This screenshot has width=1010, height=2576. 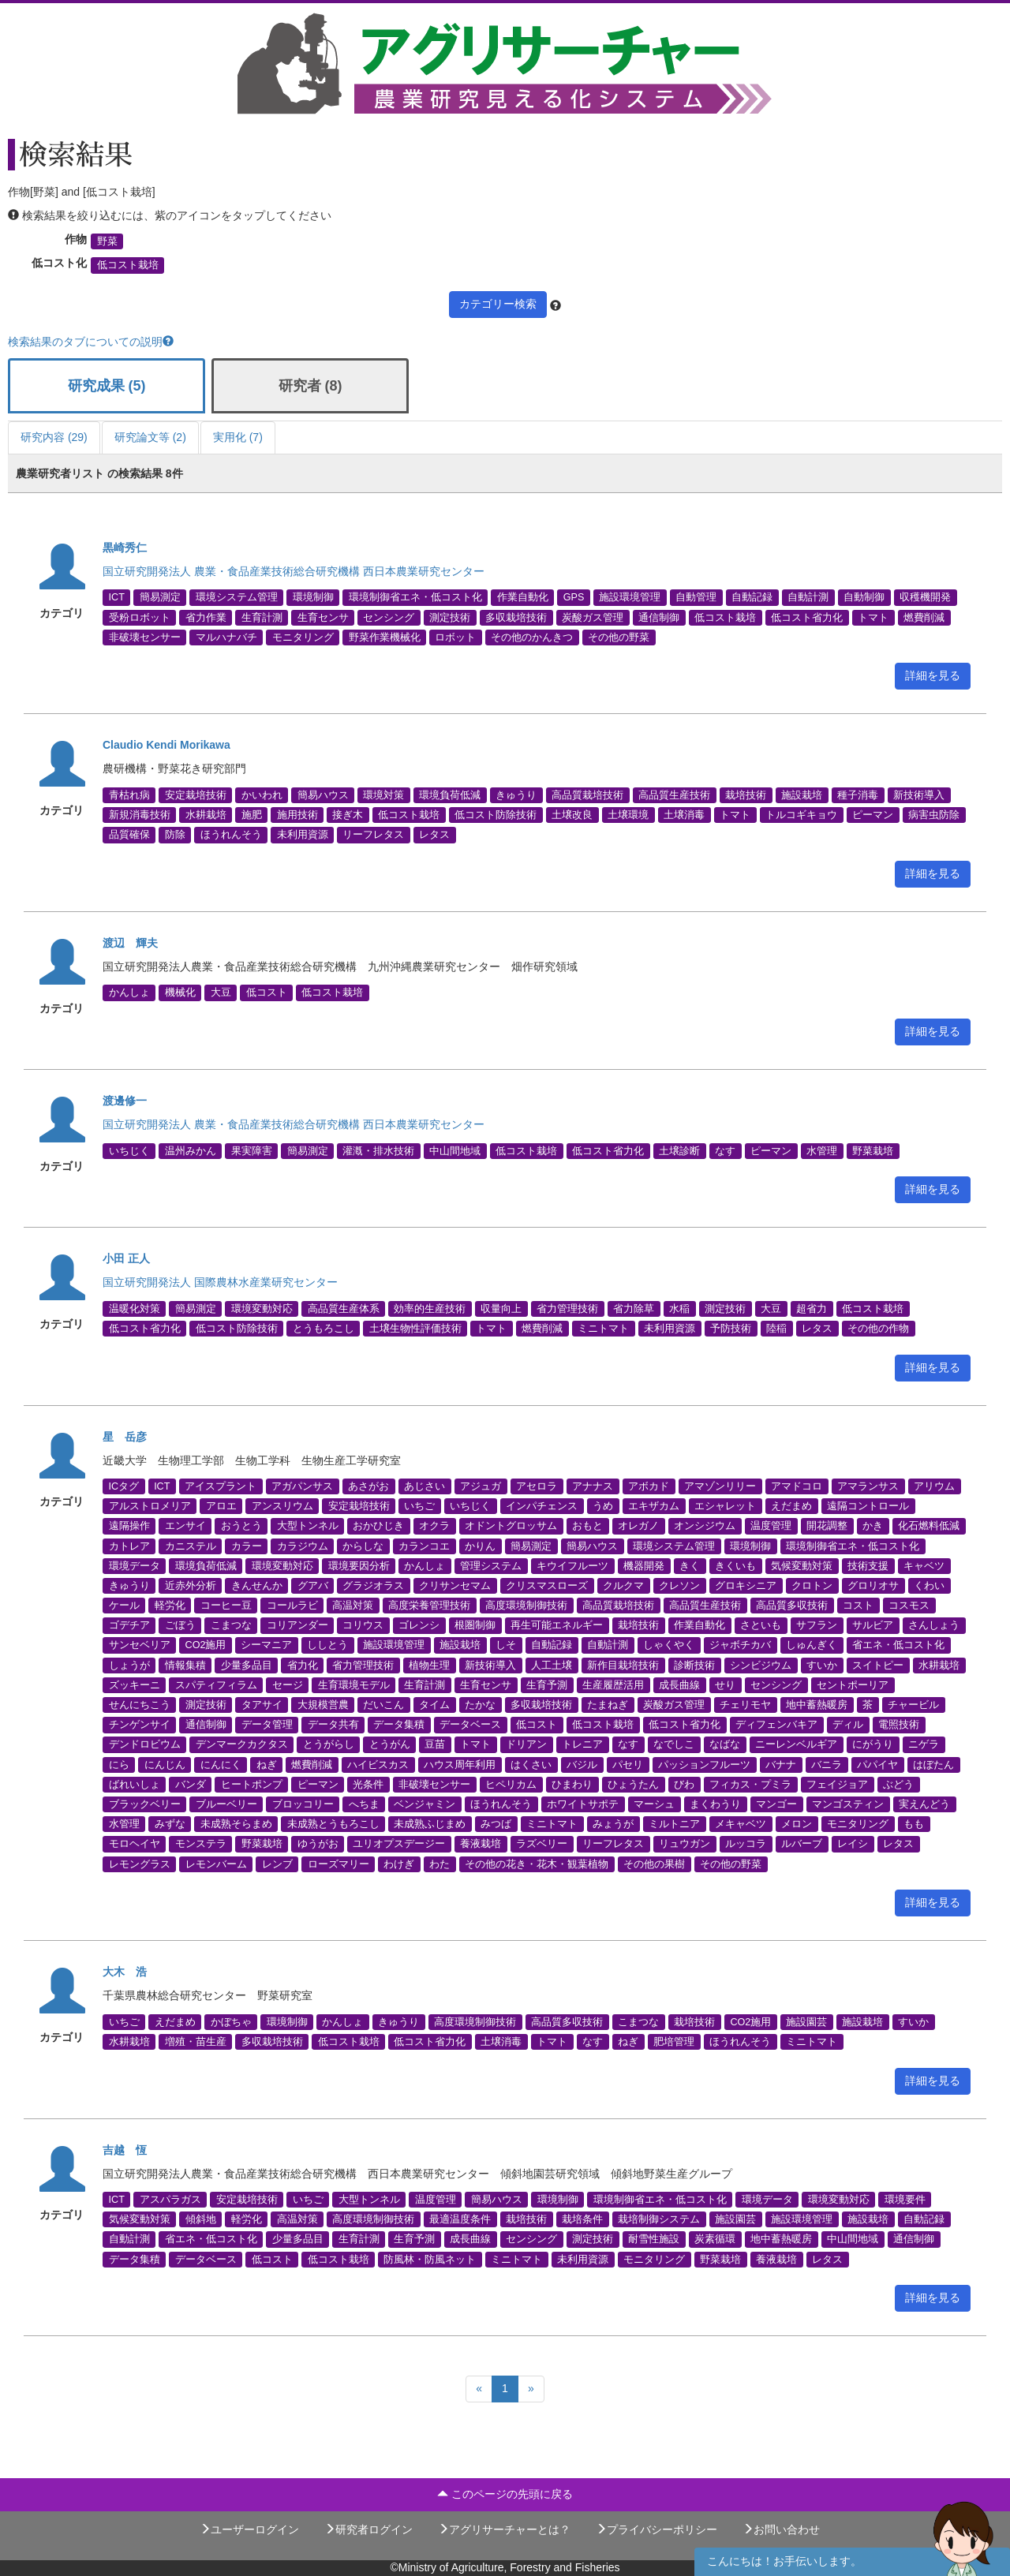 I want to click on 施設栽培, so click(x=801, y=794).